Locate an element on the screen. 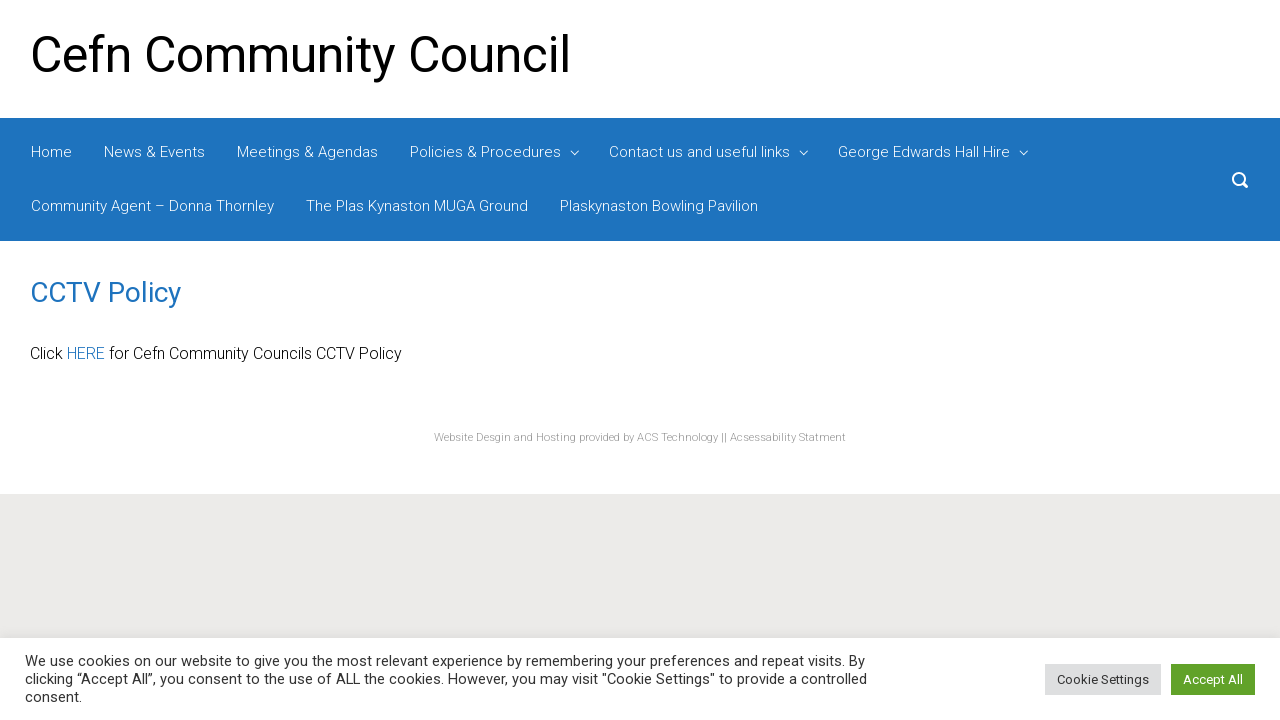 The height and width of the screenshot is (720, 1280). Accept All [button] is located at coordinates (1213, 679).